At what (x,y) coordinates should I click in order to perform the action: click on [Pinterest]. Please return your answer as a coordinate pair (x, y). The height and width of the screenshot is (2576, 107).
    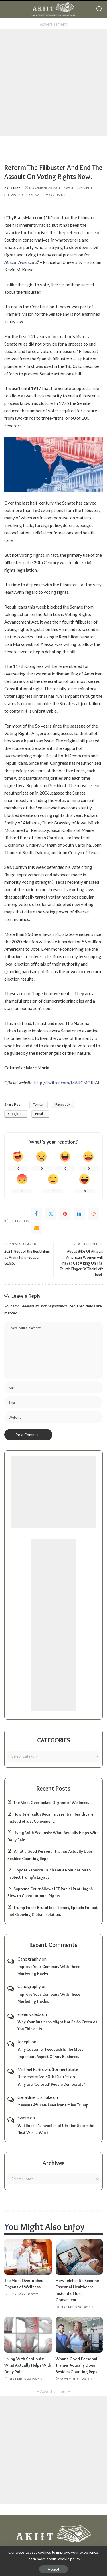
    Looking at the image, I should click on (65, 1214).